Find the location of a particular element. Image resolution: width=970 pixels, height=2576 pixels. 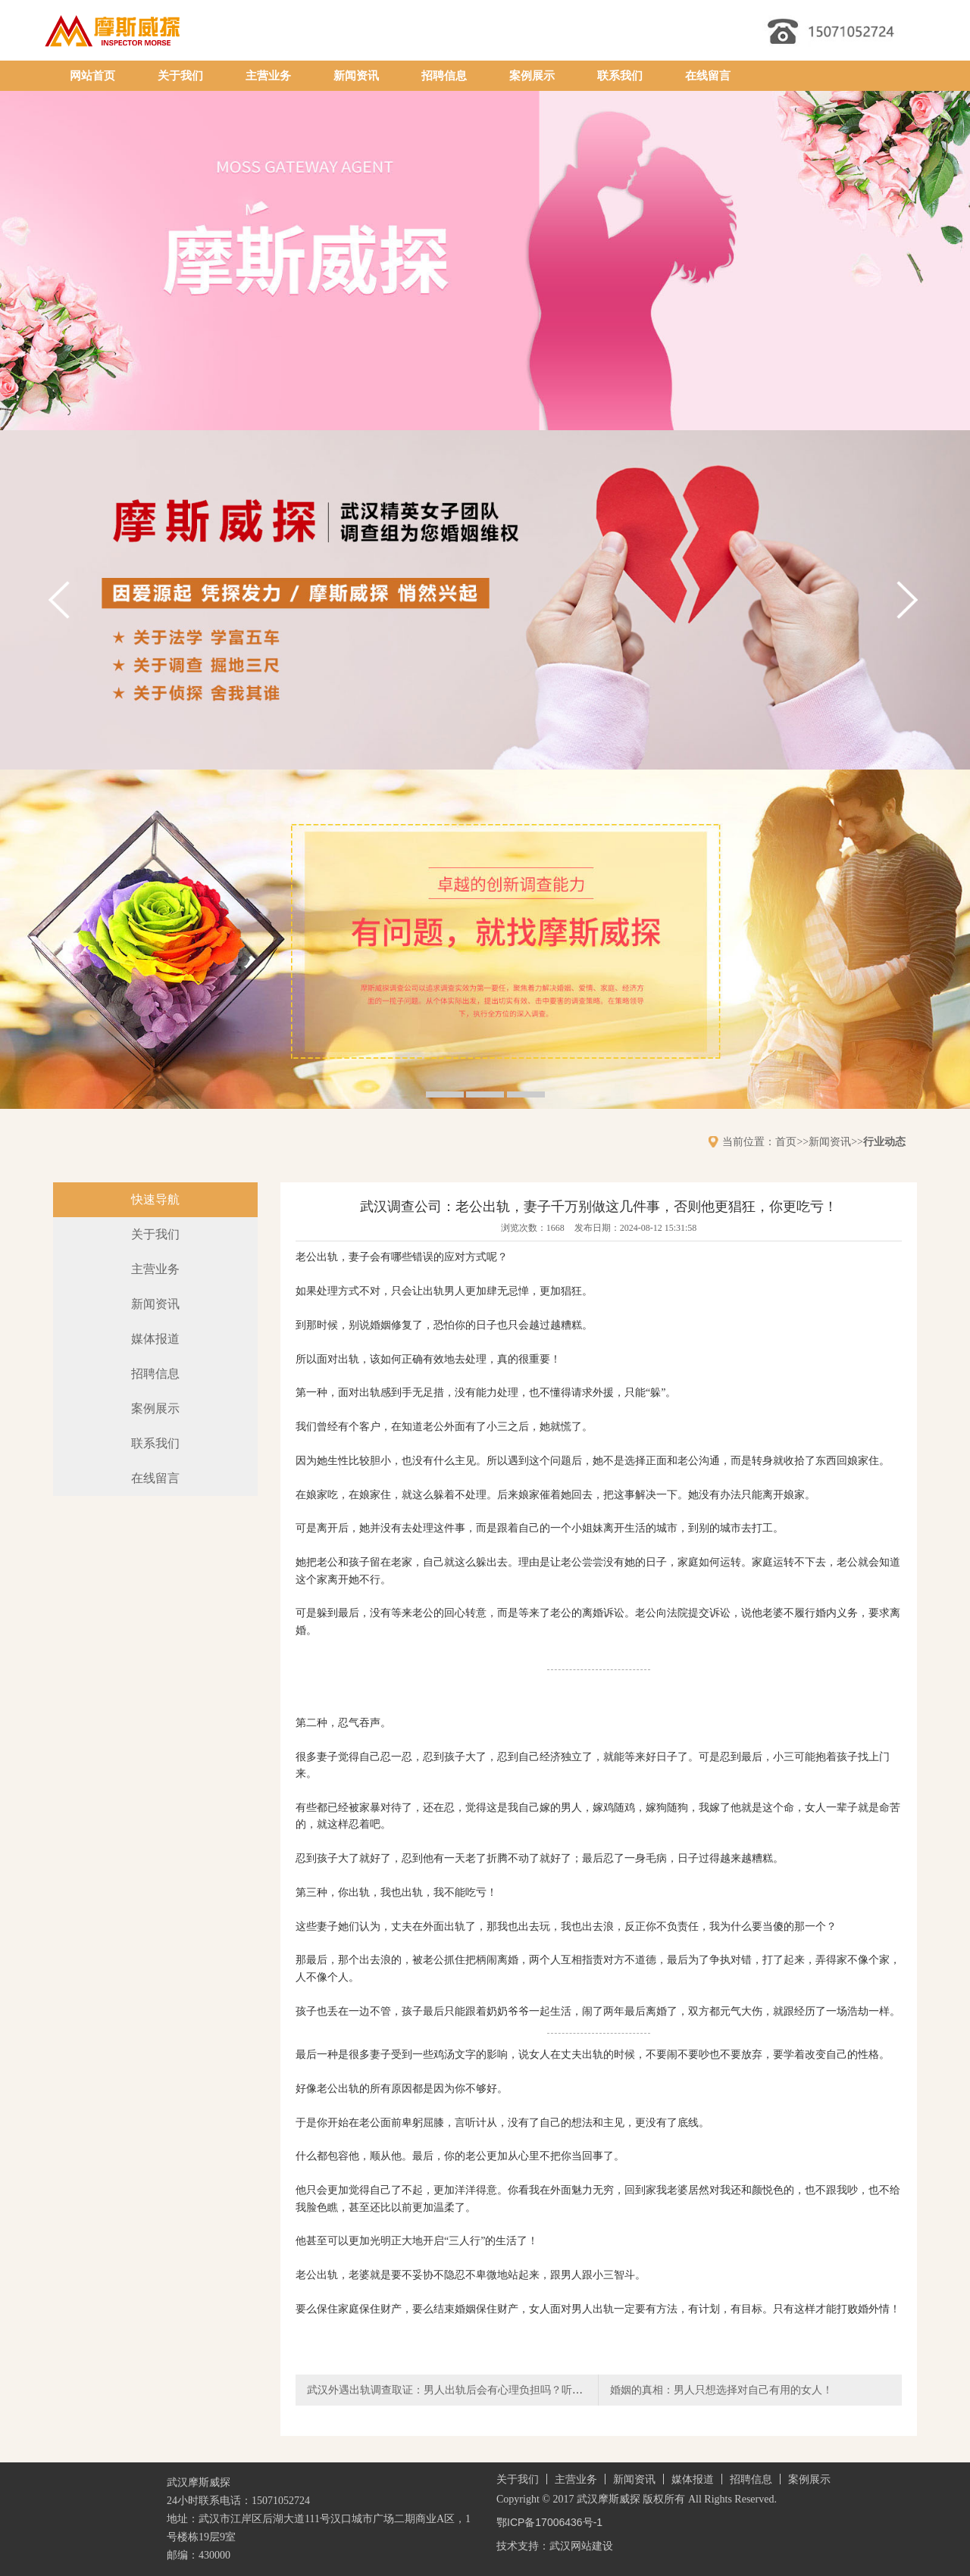

首页 is located at coordinates (785, 1141).